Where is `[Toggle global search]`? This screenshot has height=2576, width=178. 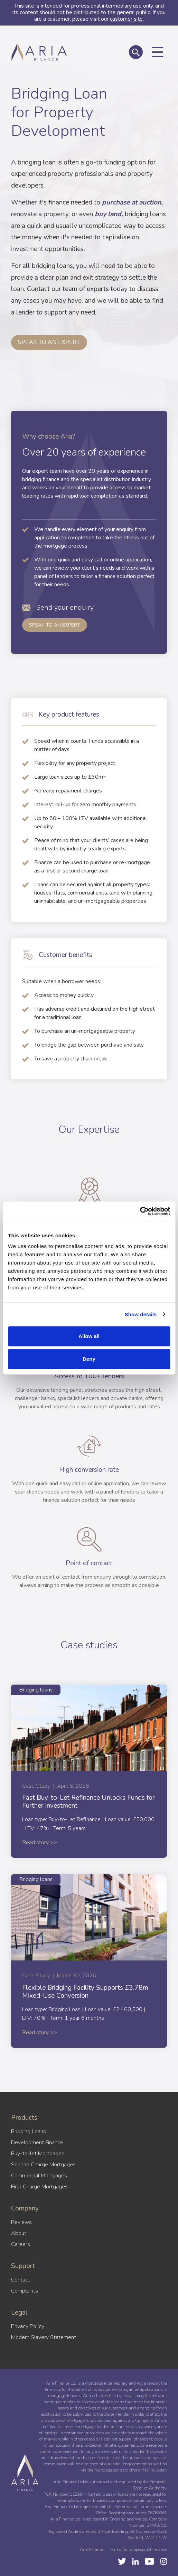 [Toggle global search] is located at coordinates (136, 52).